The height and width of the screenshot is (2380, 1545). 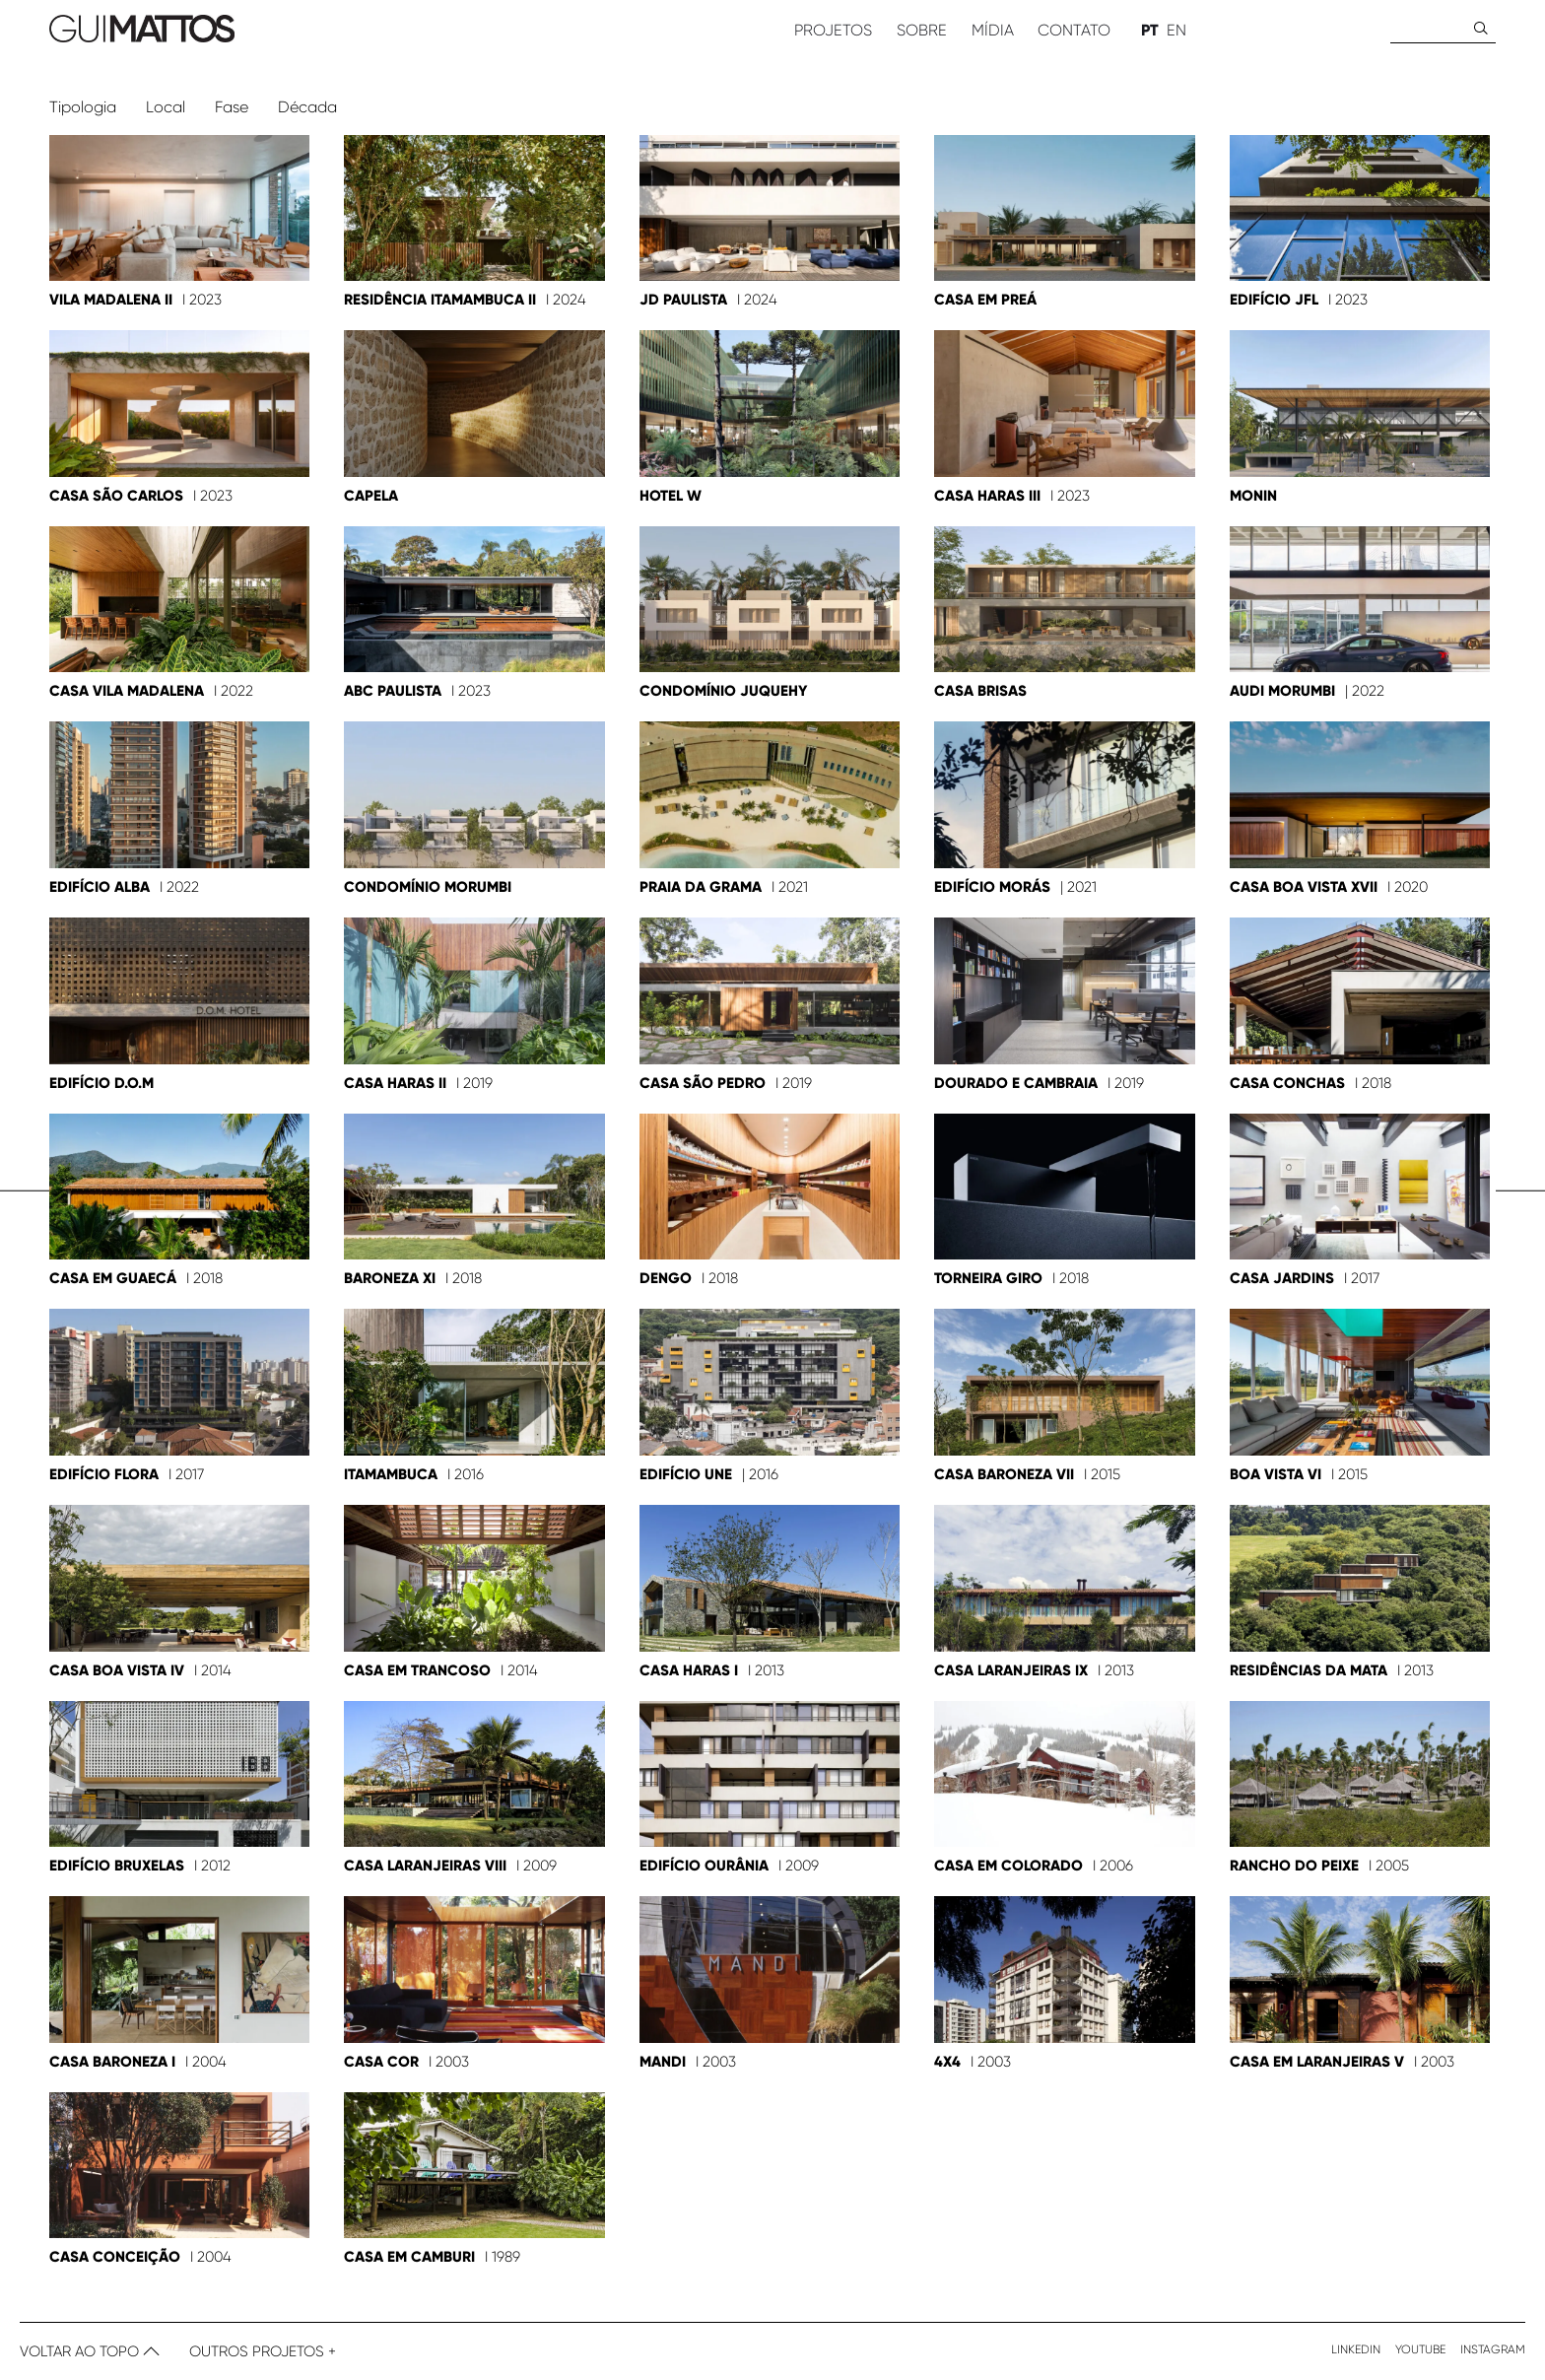 What do you see at coordinates (1176, 30) in the screenshot?
I see `EN` at bounding box center [1176, 30].